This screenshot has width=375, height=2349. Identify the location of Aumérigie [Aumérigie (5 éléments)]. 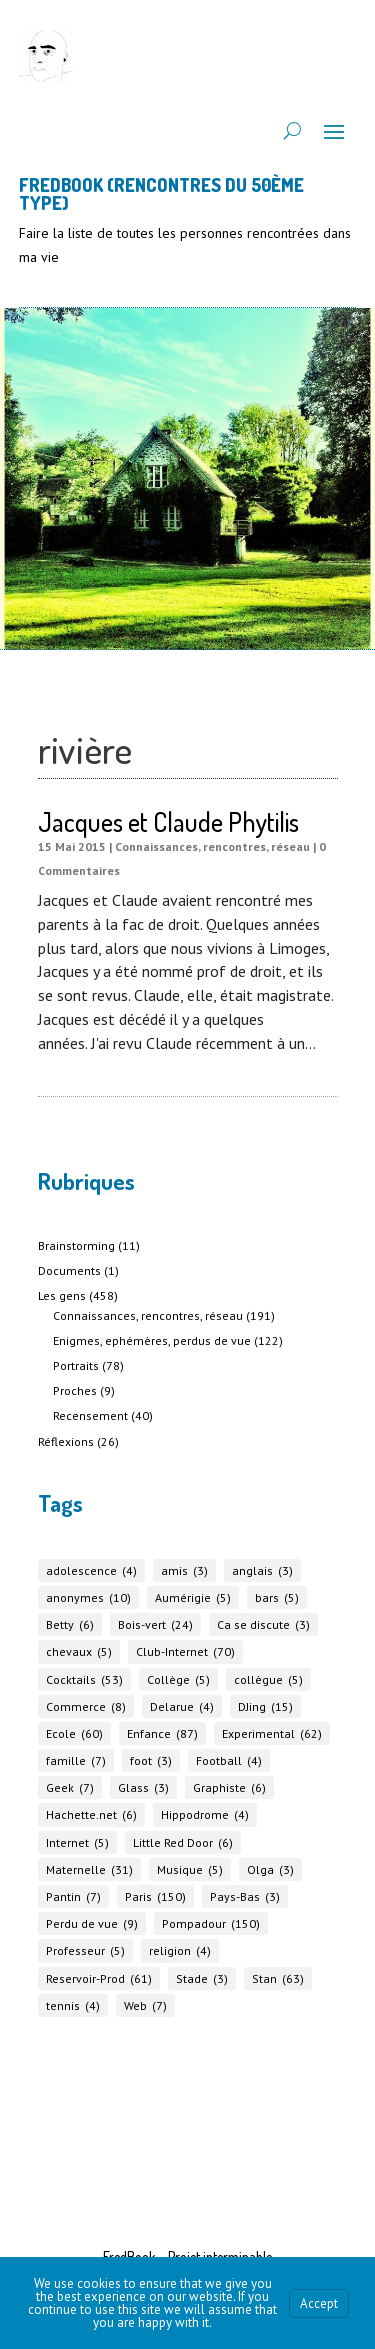
(193, 1597).